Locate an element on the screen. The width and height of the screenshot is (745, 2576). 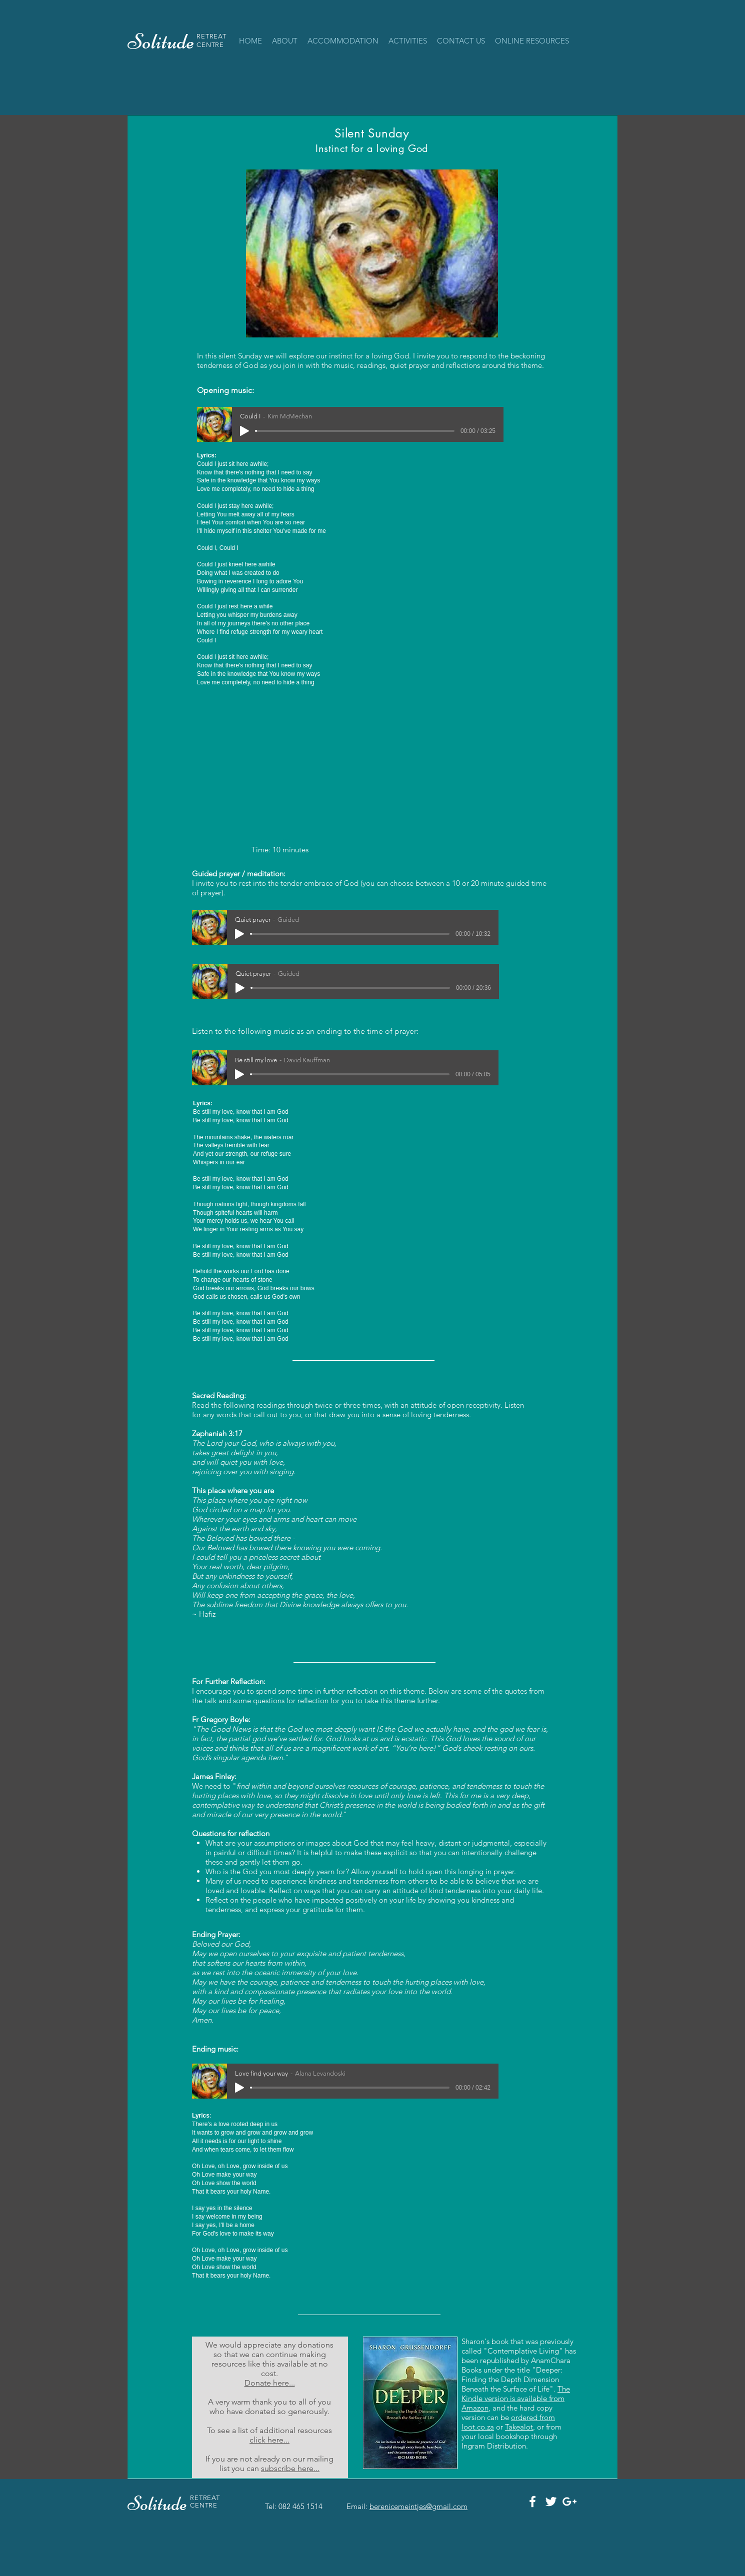
berenicemeintjes@gmail.com is located at coordinates (419, 2506).